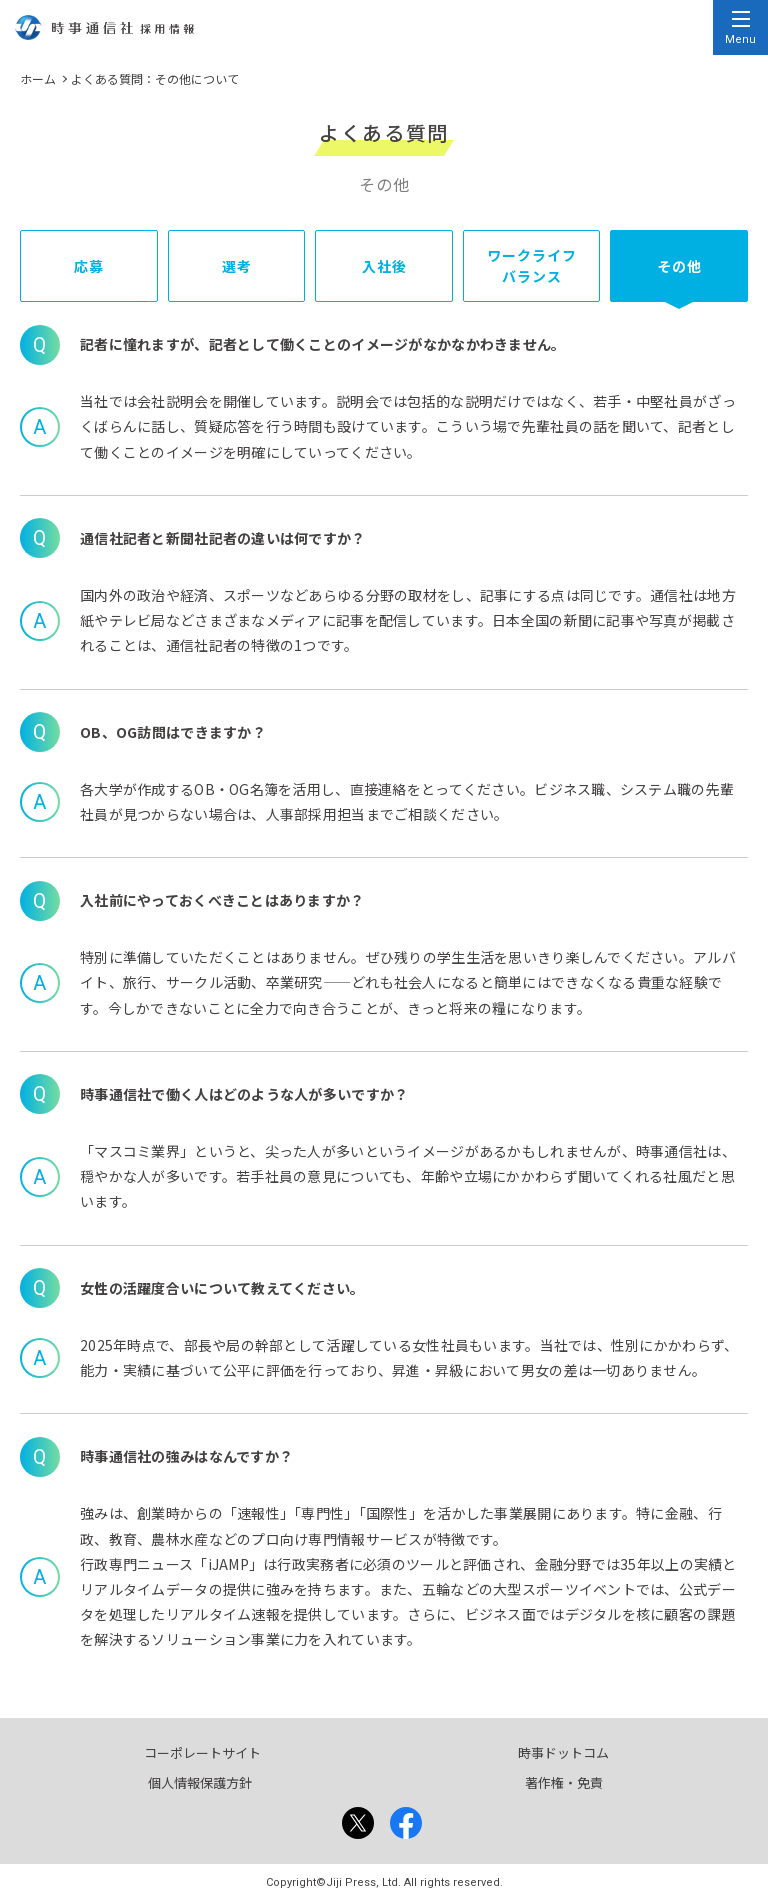 The height and width of the screenshot is (1902, 768). Describe the element at coordinates (237, 266) in the screenshot. I see `選考` at that location.